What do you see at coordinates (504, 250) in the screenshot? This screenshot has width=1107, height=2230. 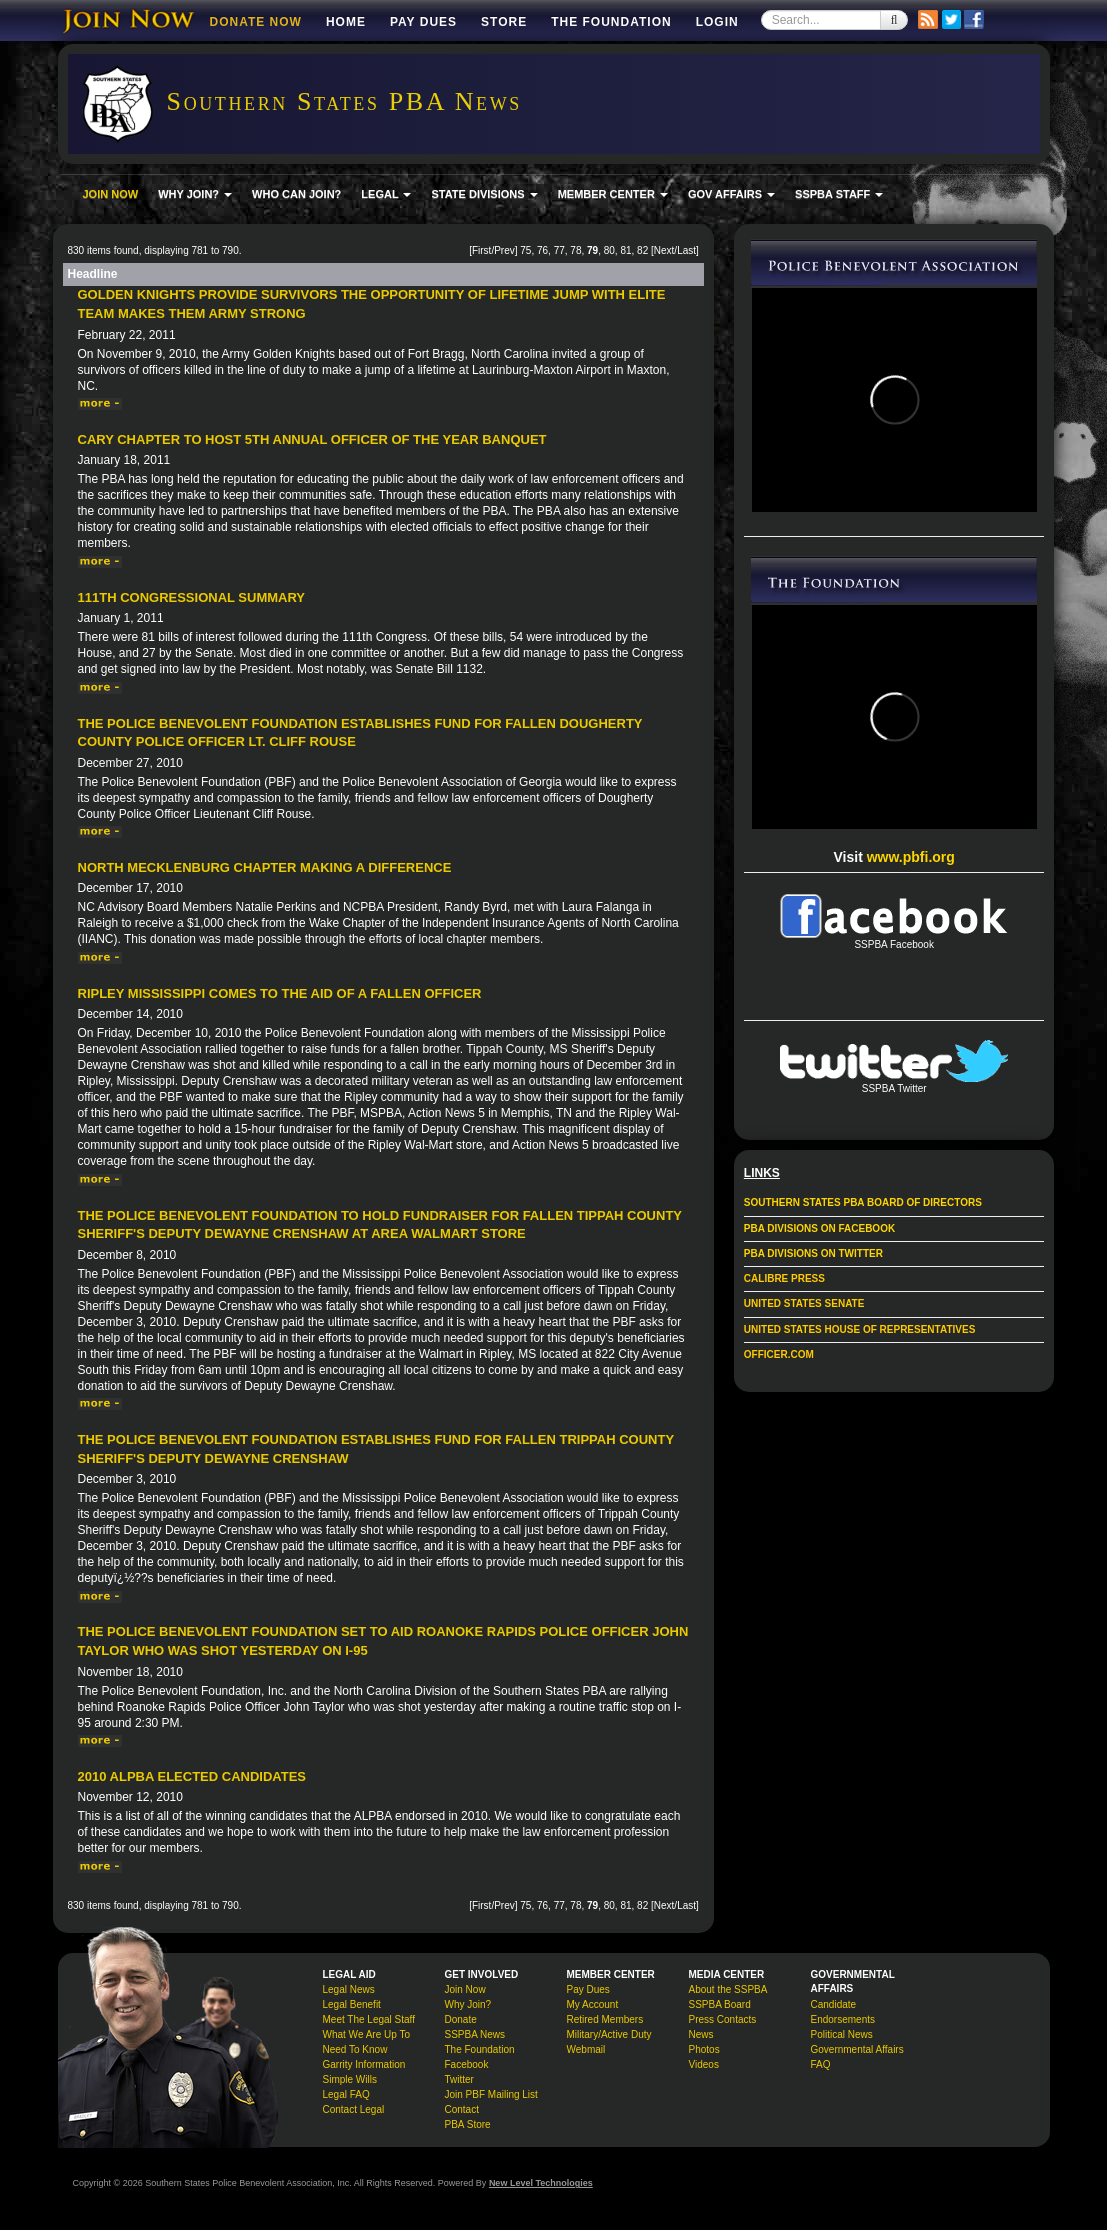 I see `Prev` at bounding box center [504, 250].